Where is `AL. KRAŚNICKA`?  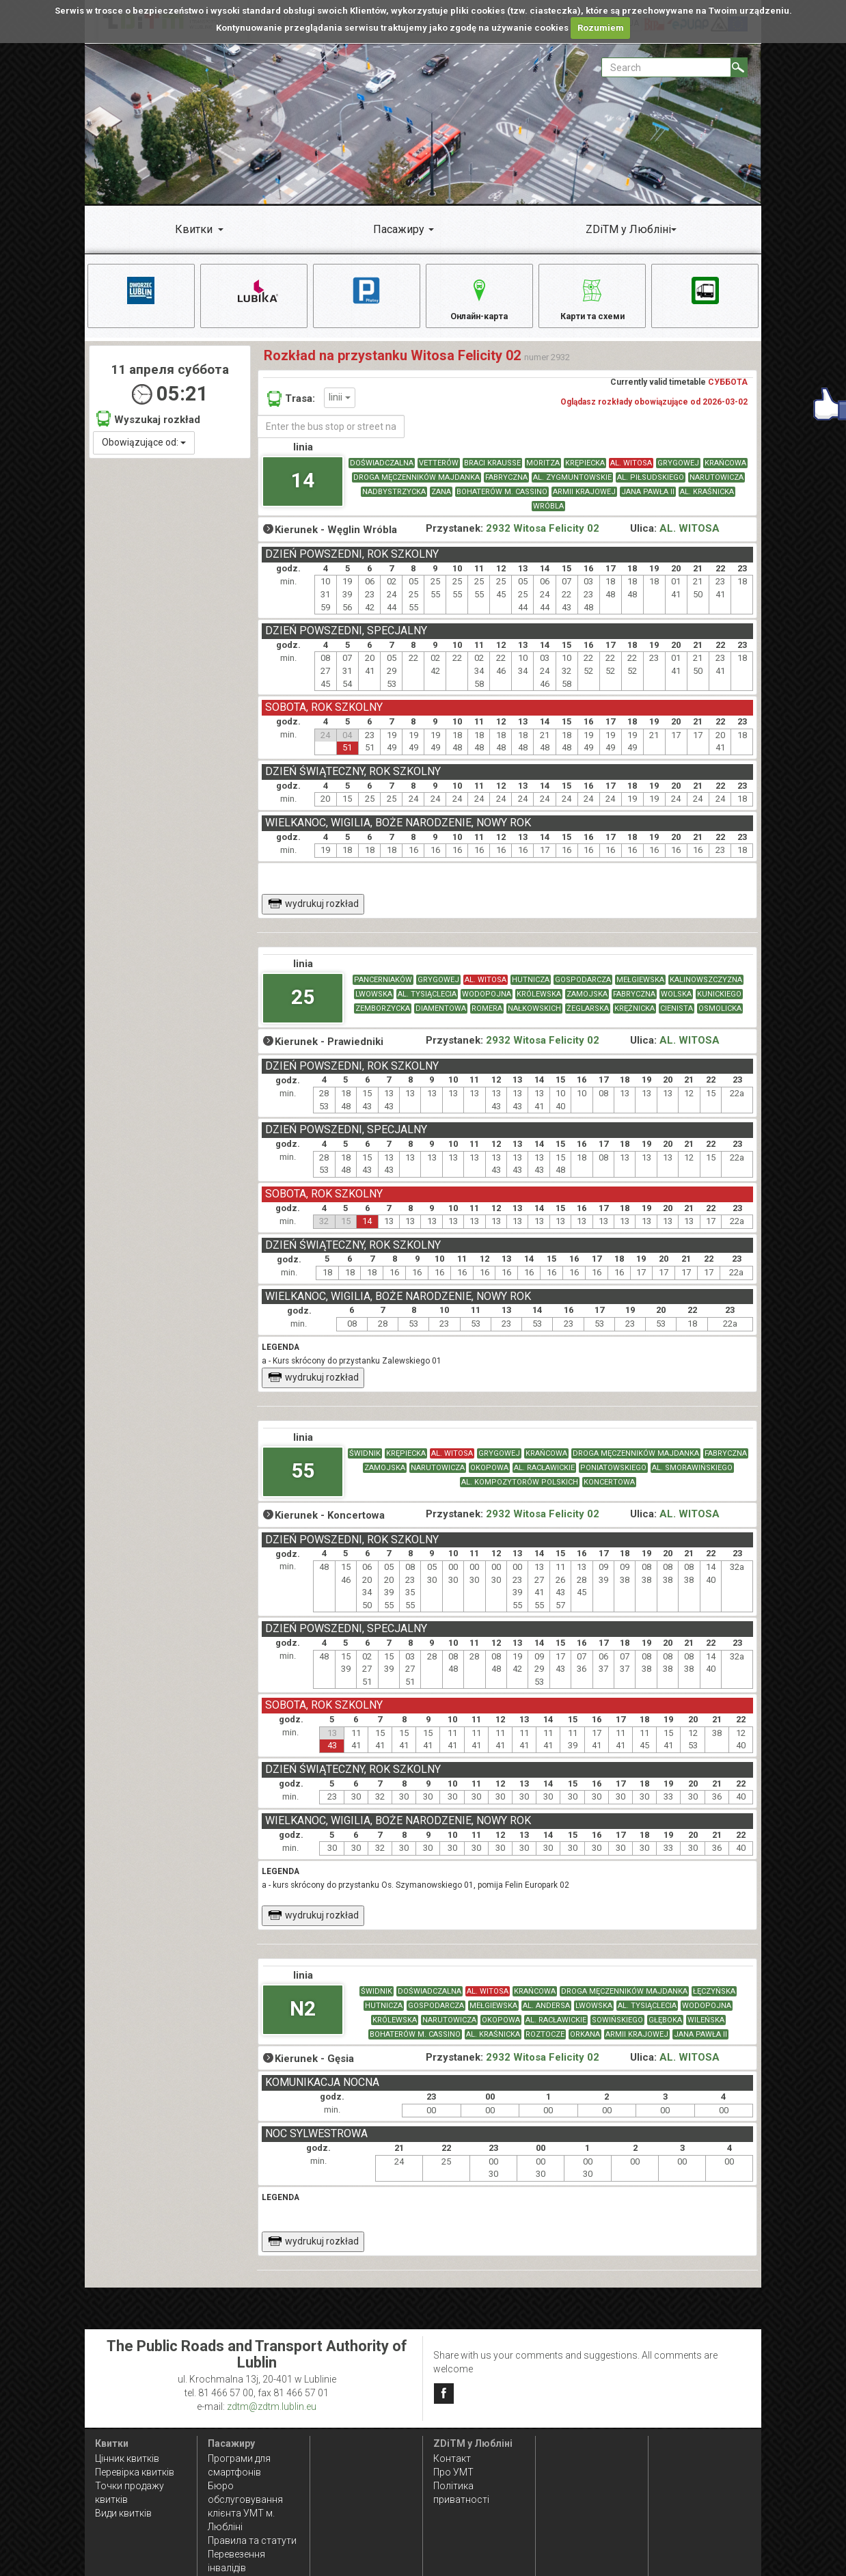 AL. KRAŚNICKA is located at coordinates (707, 500).